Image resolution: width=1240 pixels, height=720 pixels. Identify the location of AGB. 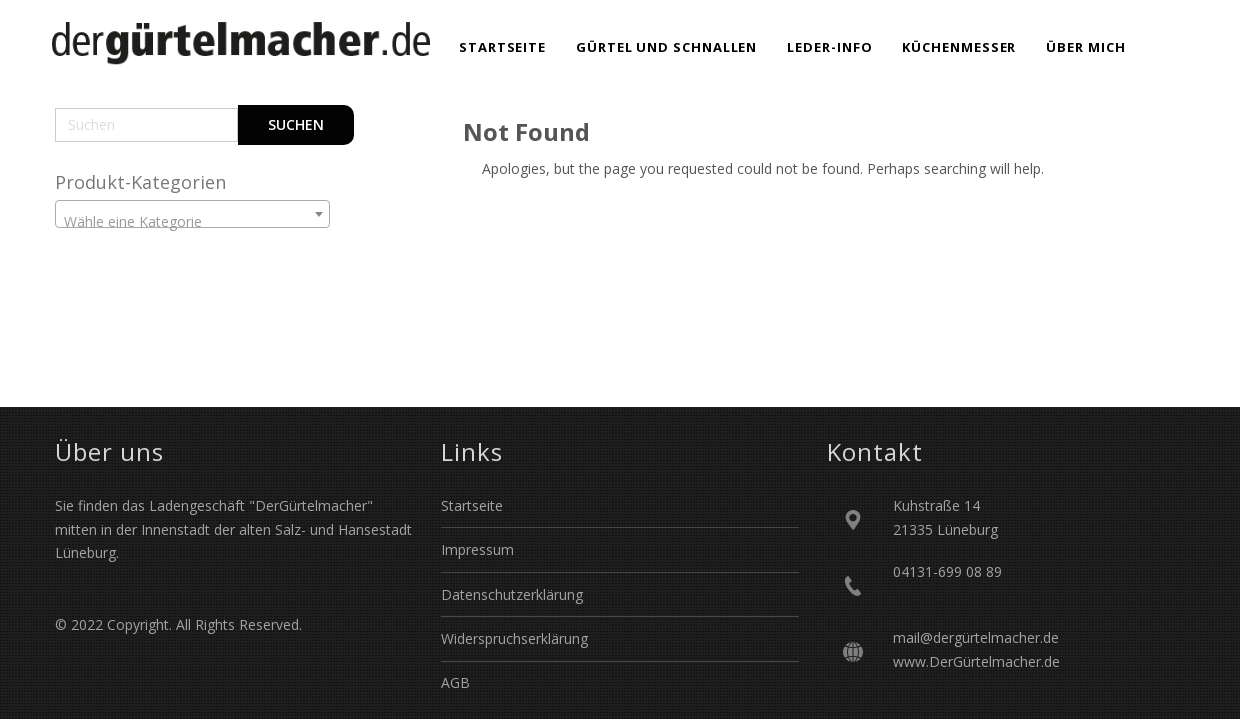
(455, 682).